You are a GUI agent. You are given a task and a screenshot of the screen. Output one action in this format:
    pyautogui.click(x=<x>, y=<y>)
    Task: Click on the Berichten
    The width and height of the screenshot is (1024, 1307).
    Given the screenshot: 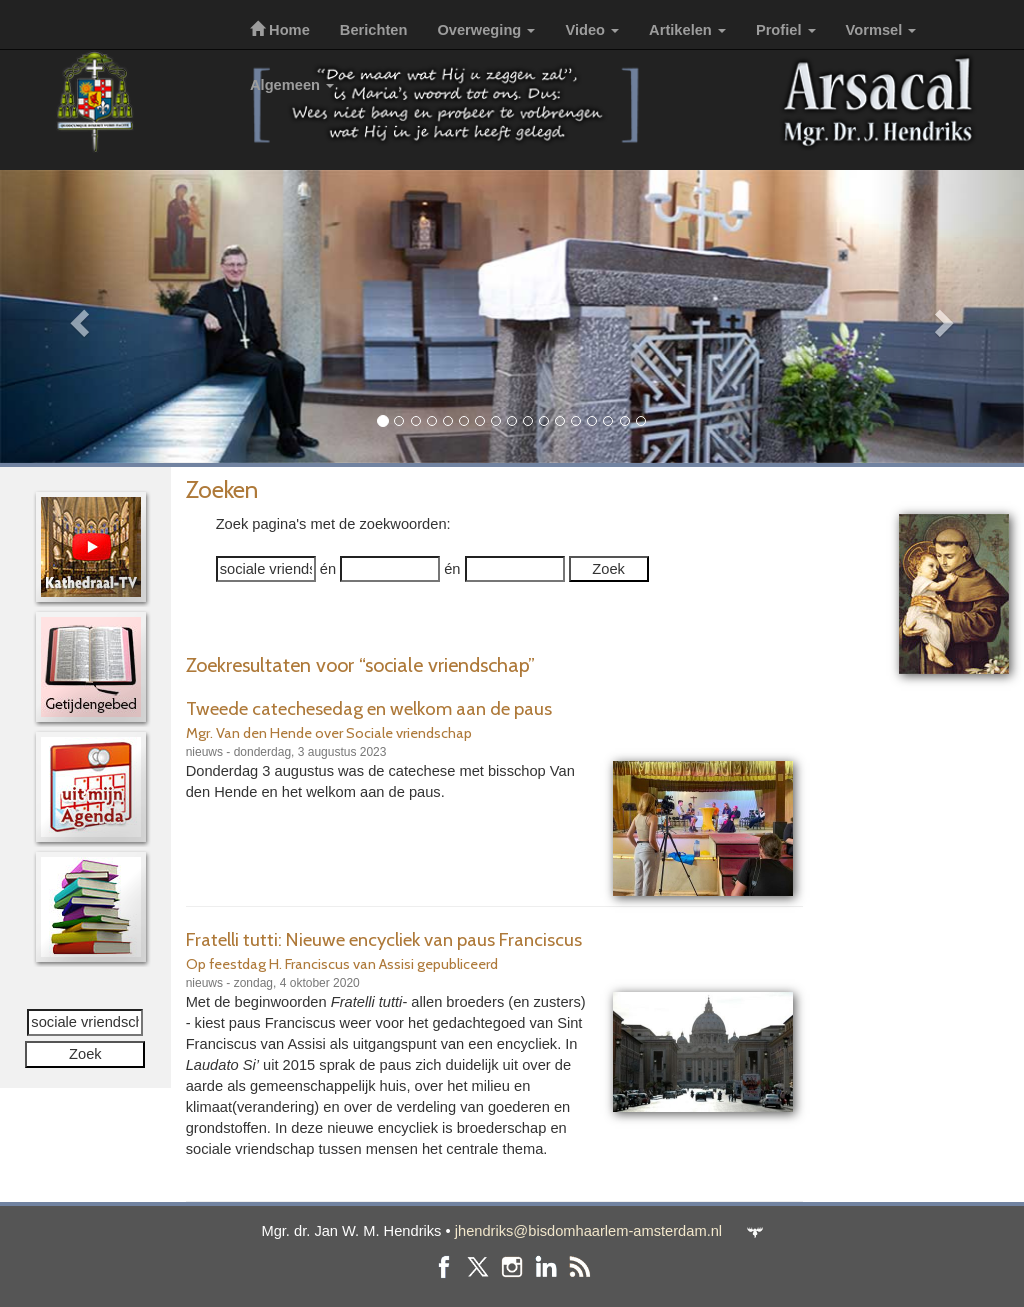 What is the action you would take?
    pyautogui.click(x=374, y=30)
    